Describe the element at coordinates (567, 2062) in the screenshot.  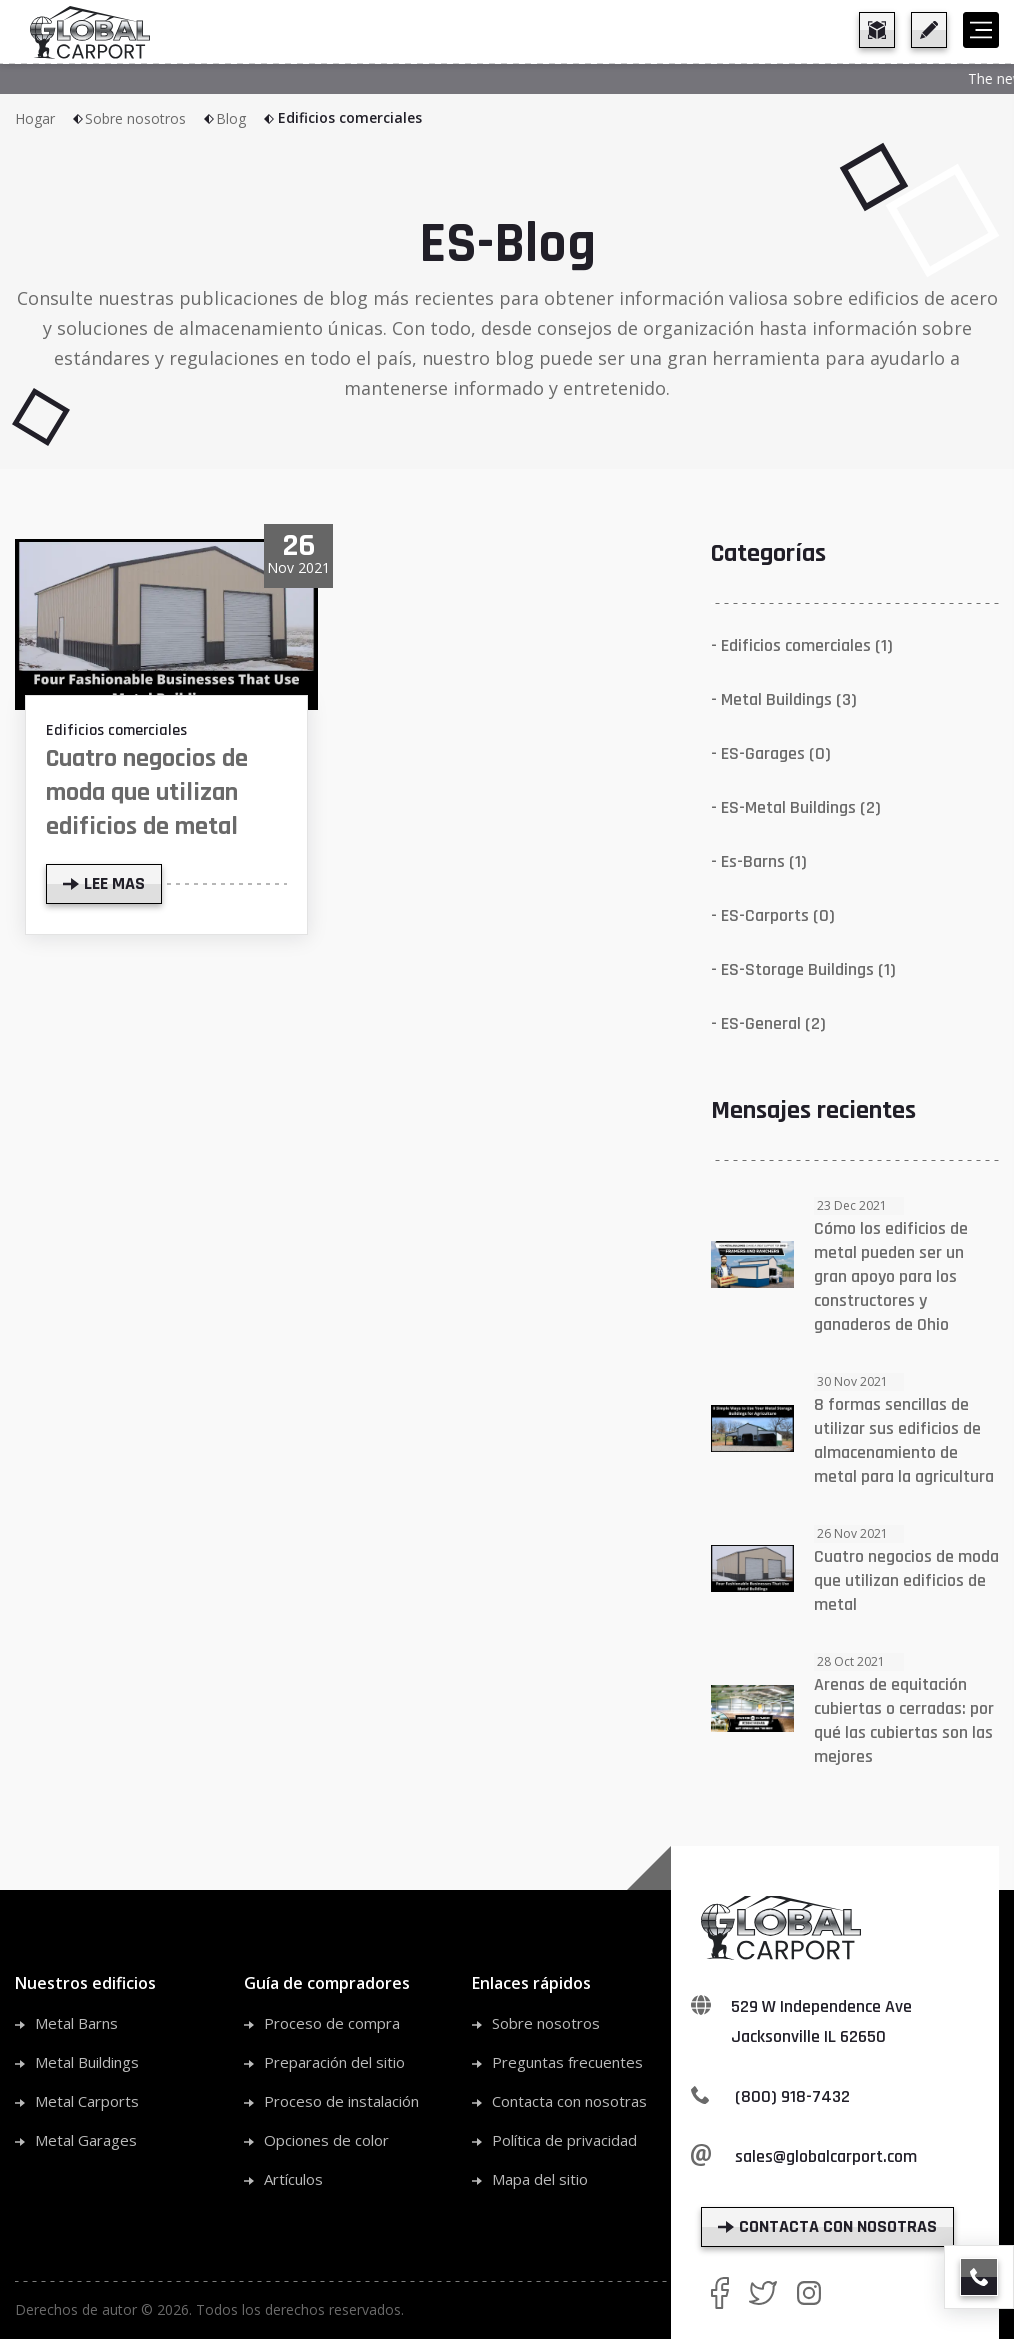
I see `Preguntas frecuentes` at that location.